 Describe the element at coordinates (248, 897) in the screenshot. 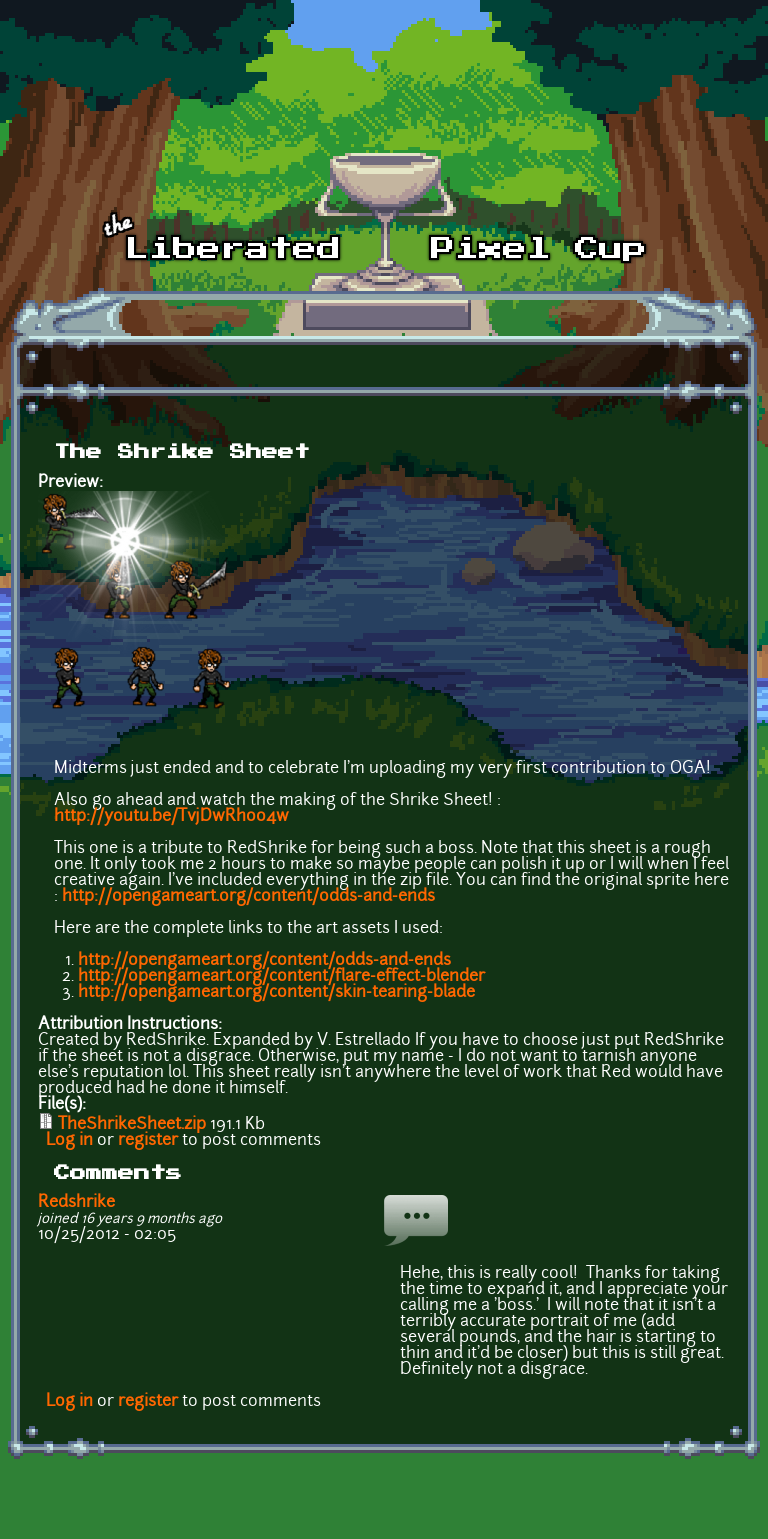

I see `http://opengameart.org/content/odds-and-ends` at that location.